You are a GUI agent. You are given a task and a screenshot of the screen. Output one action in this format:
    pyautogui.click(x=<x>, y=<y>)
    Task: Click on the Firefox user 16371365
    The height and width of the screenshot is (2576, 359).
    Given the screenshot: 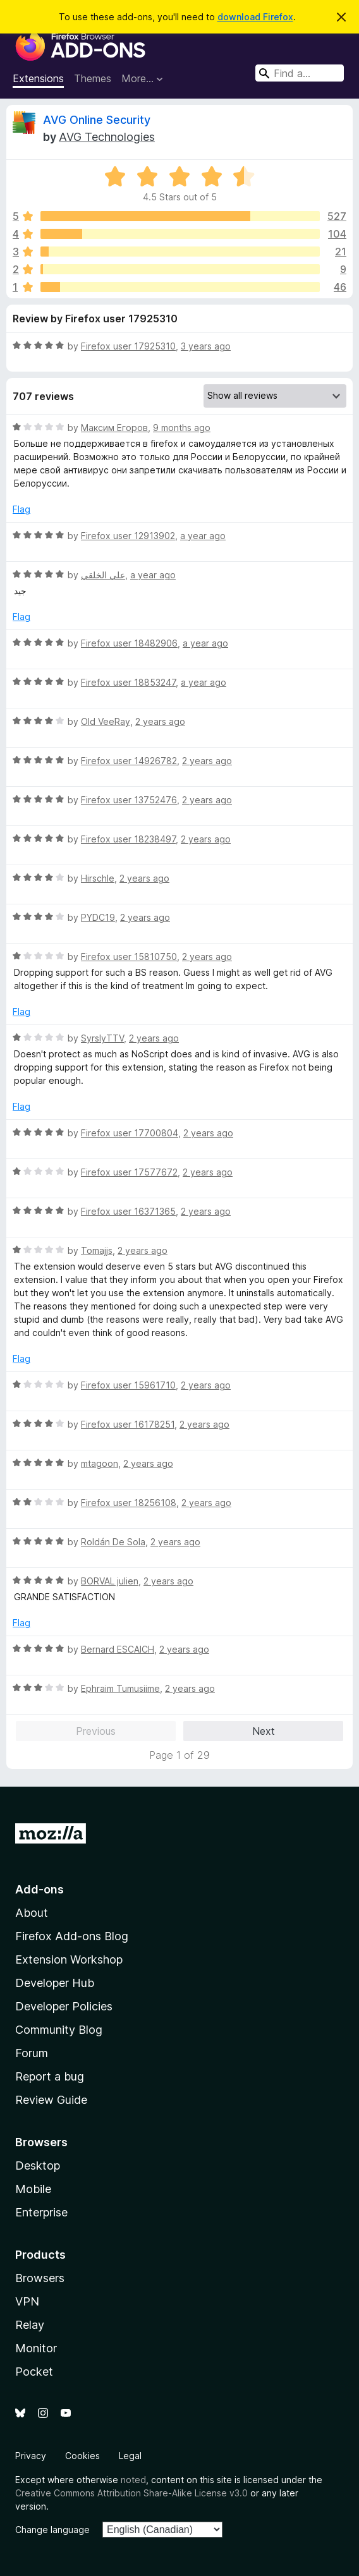 What is the action you would take?
    pyautogui.click(x=128, y=1211)
    